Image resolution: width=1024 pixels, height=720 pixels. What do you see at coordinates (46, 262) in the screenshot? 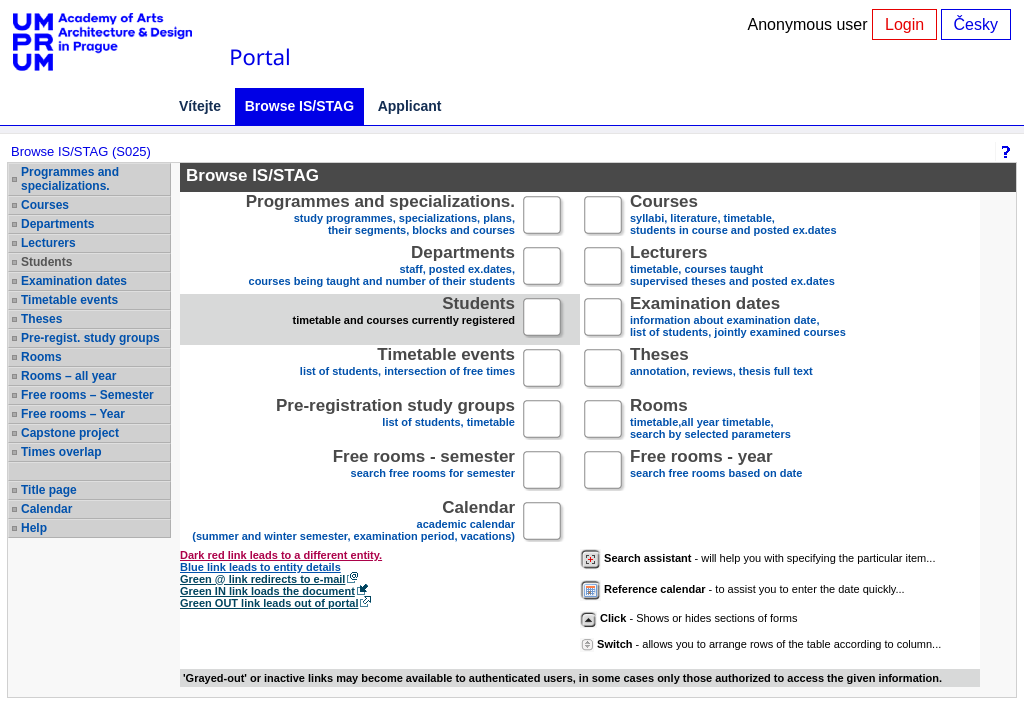
I see `Students` at bounding box center [46, 262].